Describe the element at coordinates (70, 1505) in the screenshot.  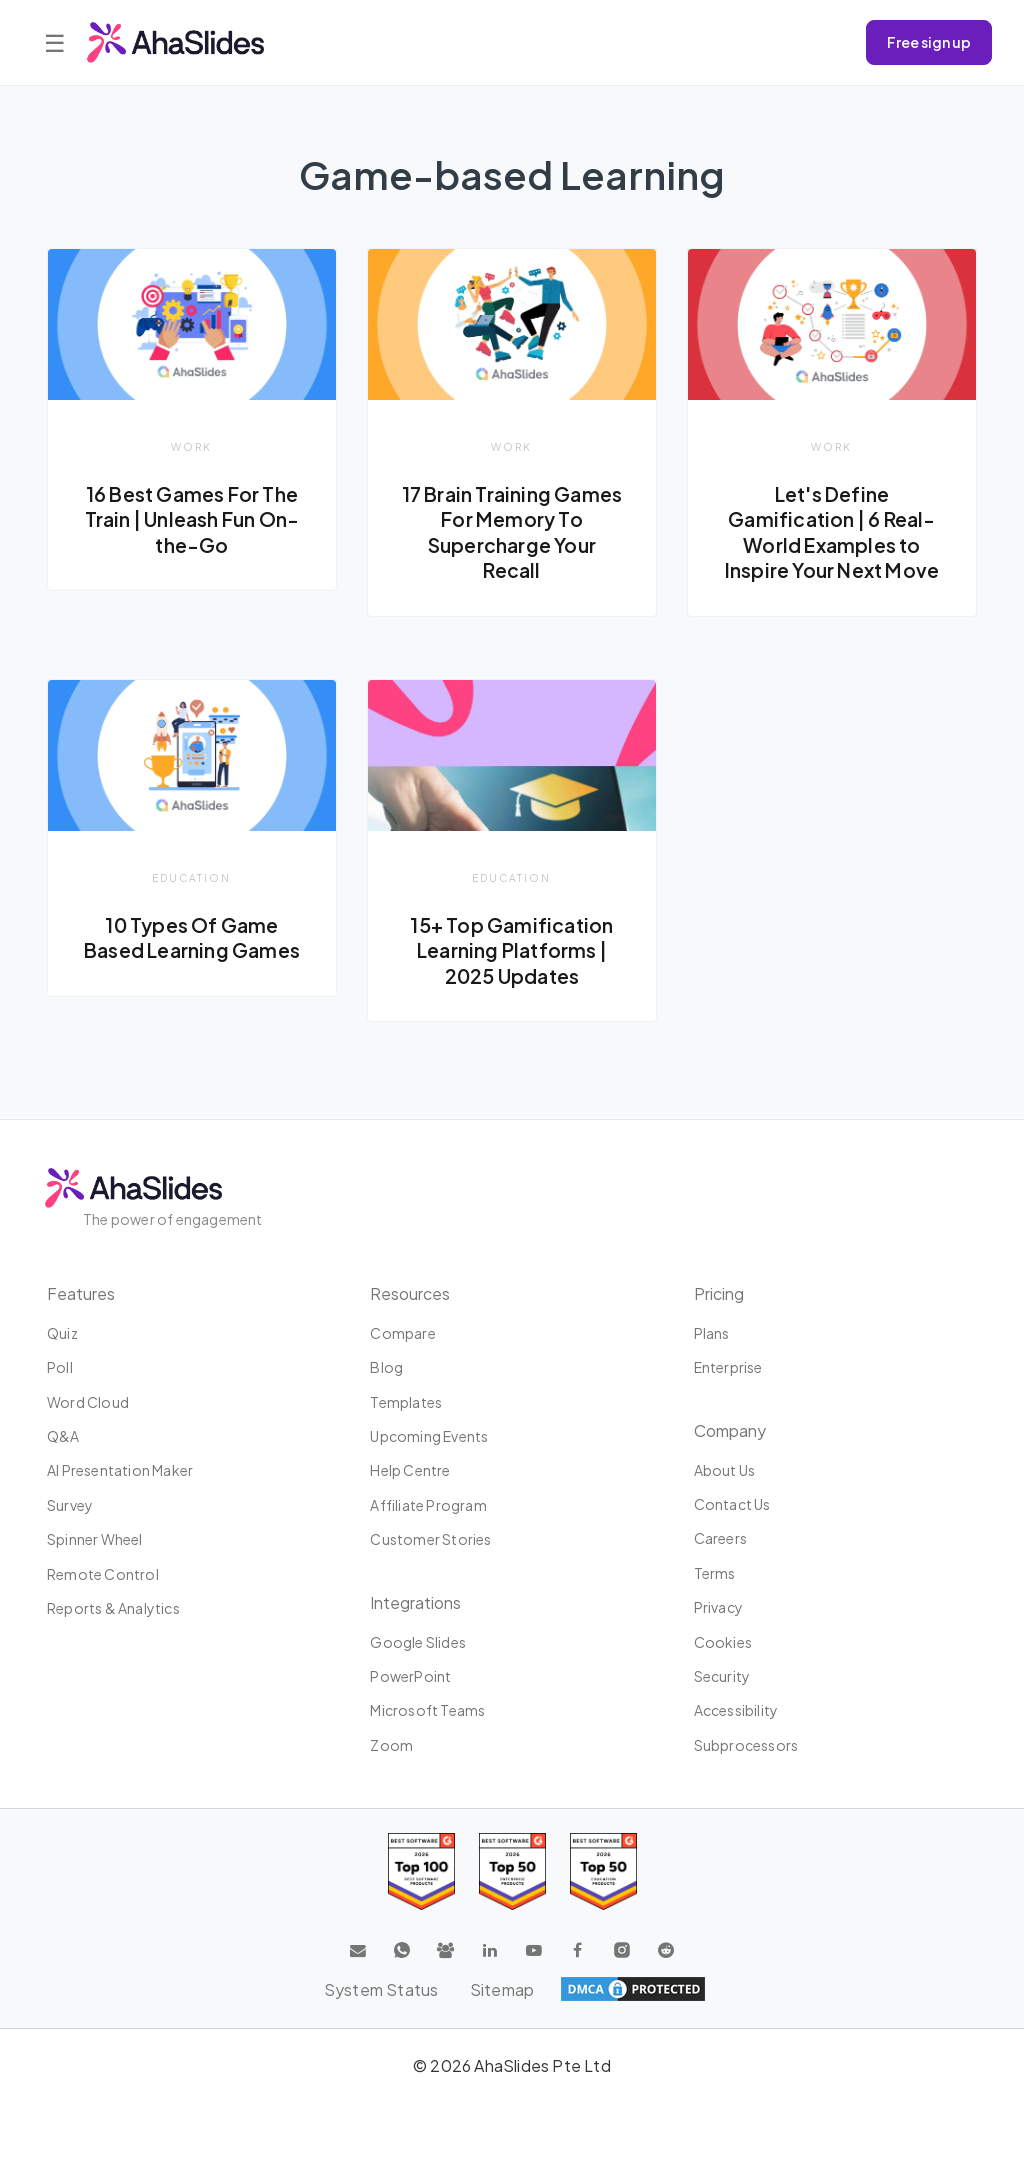
I see `Survey` at that location.